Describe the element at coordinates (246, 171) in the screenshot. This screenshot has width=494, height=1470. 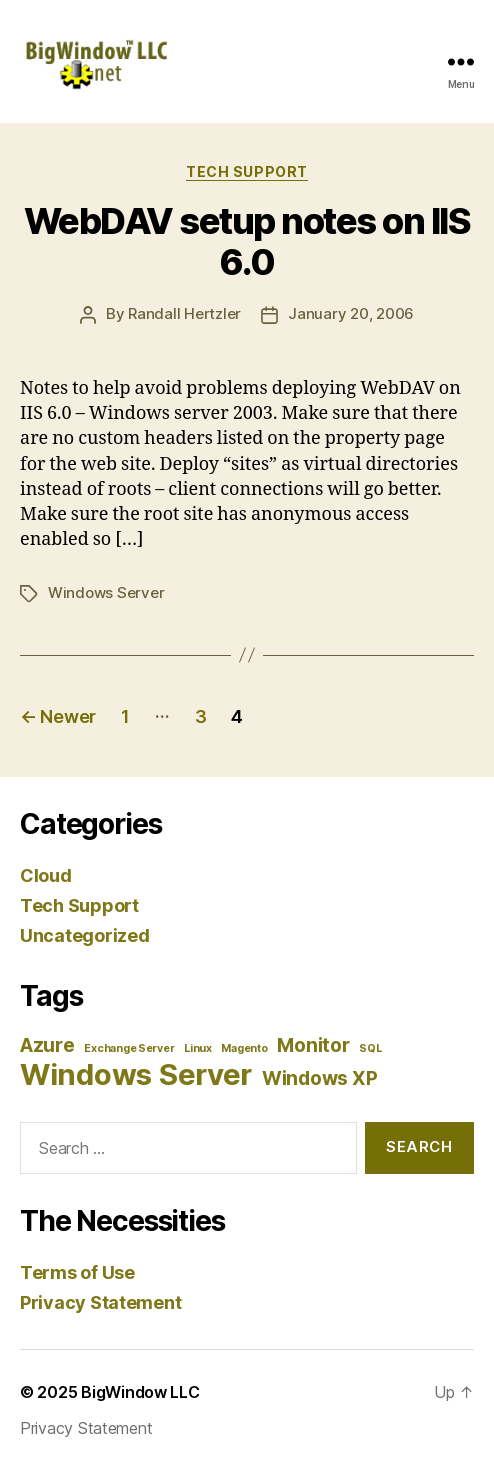
I see `Tech Support` at that location.